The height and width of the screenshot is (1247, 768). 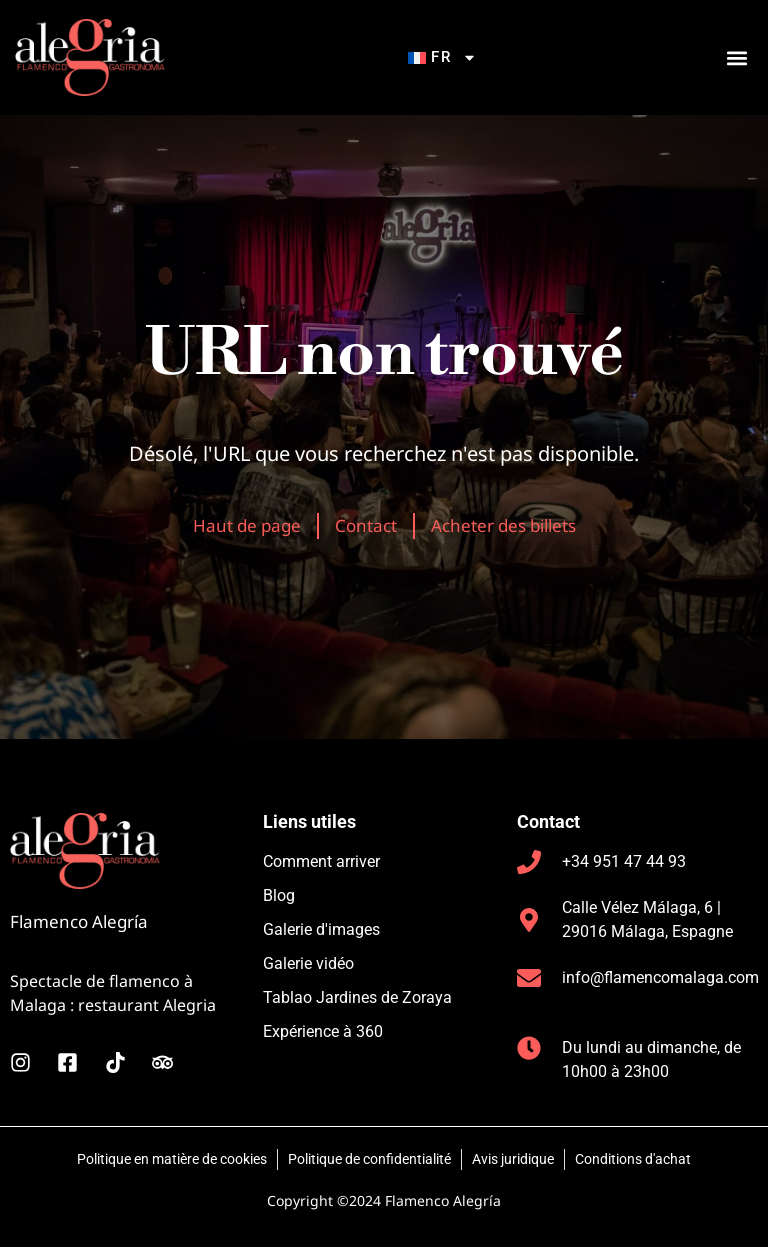 I want to click on [button], so click(x=736, y=57).